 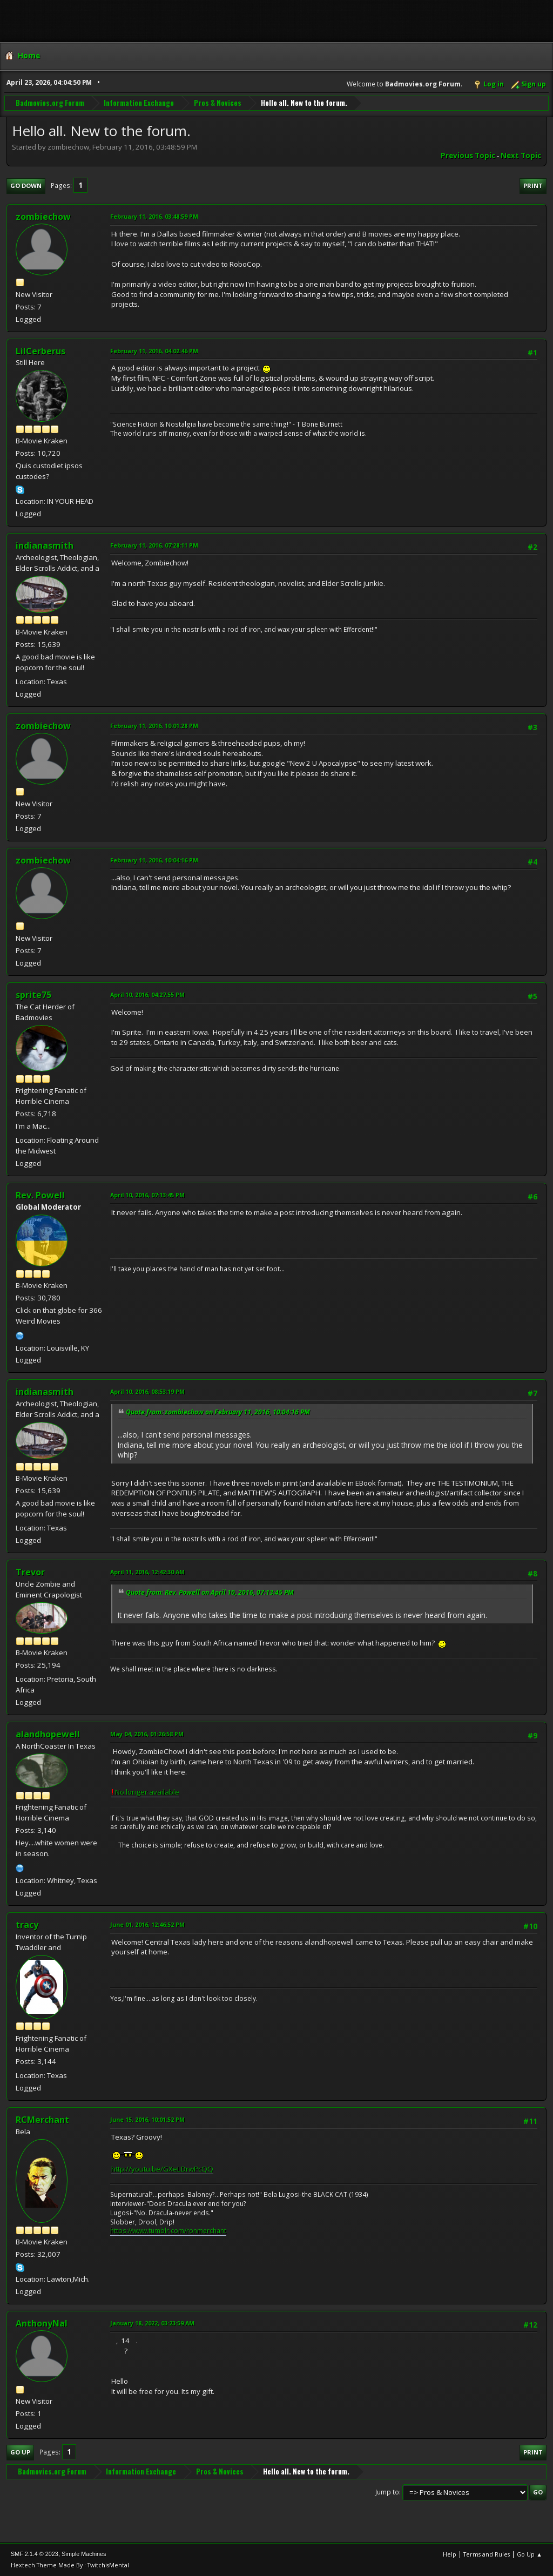 What do you see at coordinates (152, 2323) in the screenshot?
I see `January 18, 2022, 03:23:59 AM` at bounding box center [152, 2323].